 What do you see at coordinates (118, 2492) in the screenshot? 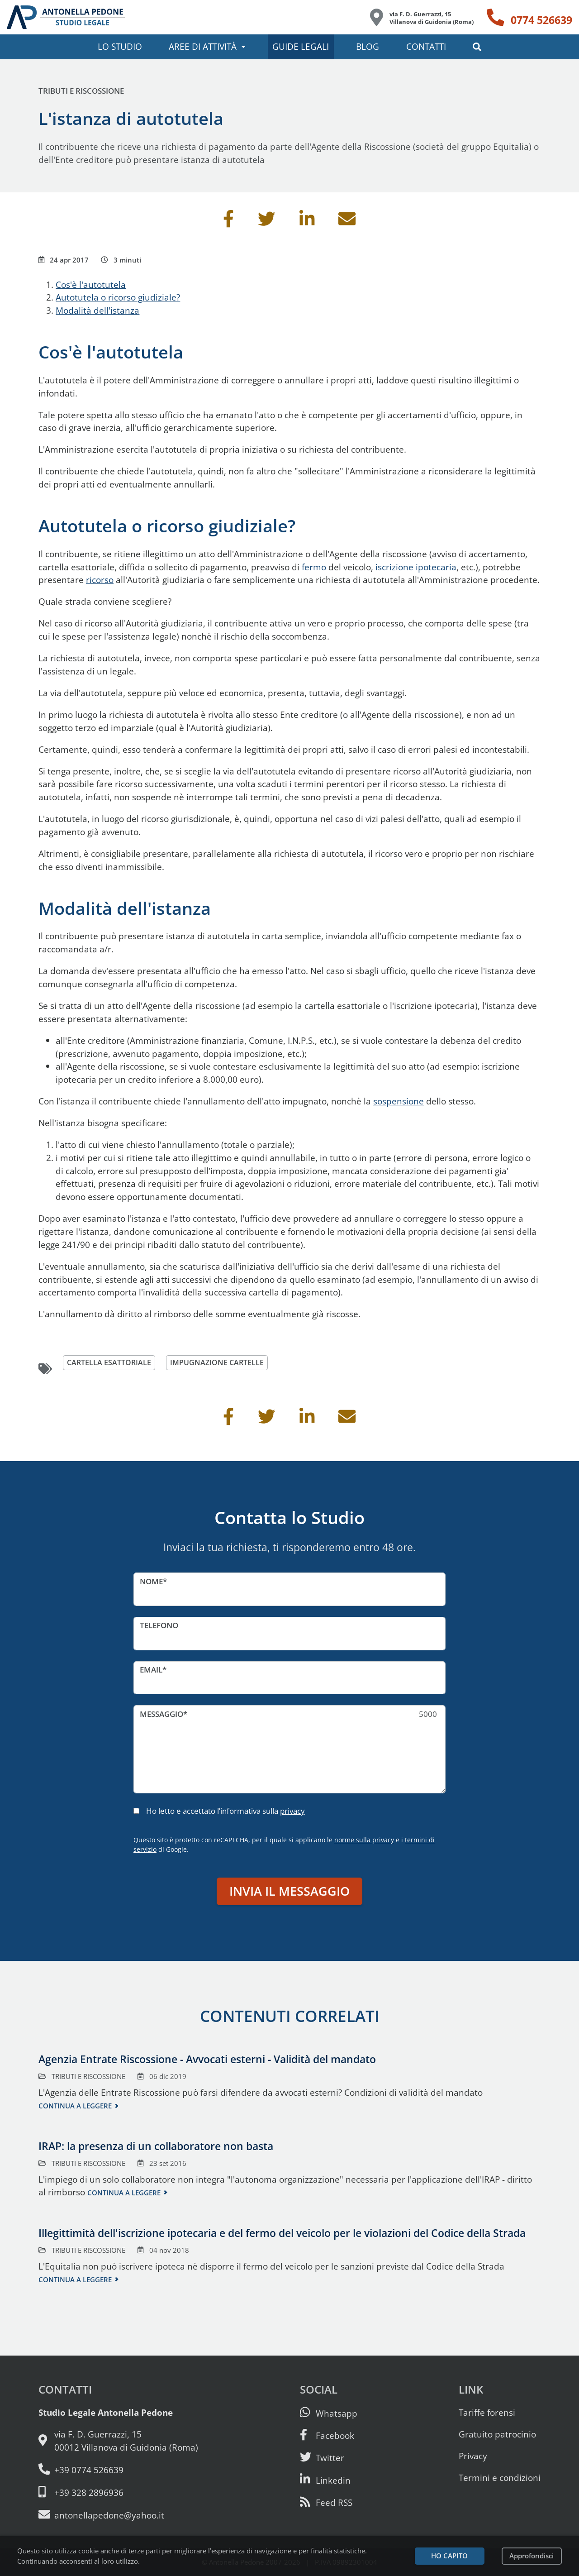
I see `[Cellulare: 328 289 6936]` at bounding box center [118, 2492].